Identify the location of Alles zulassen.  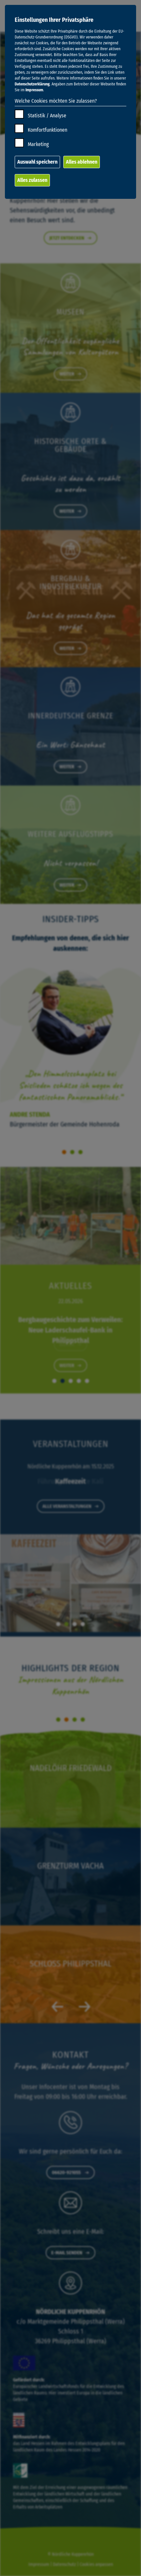
(32, 180).